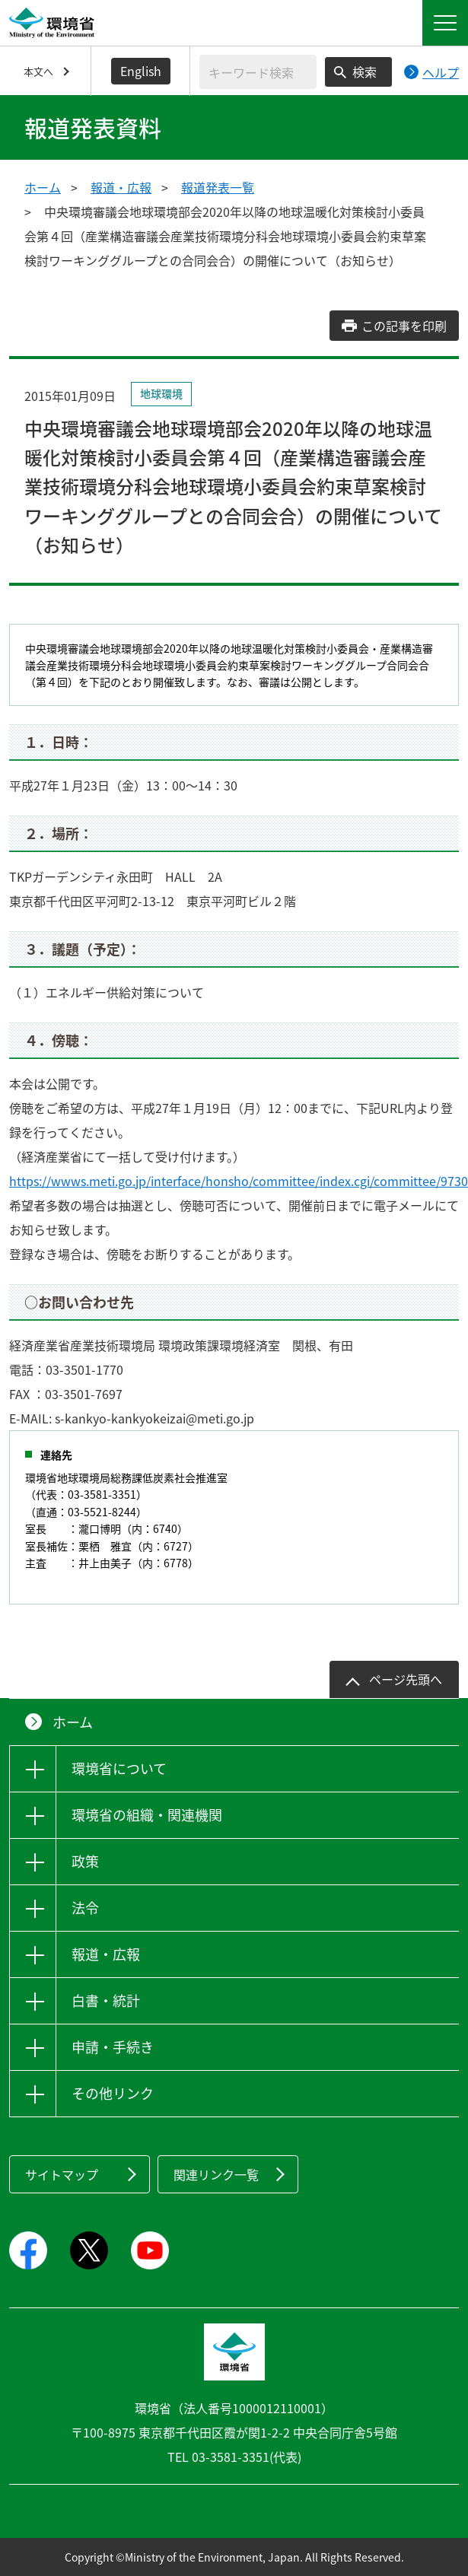  Describe the element at coordinates (238, 1181) in the screenshot. I see `https://wwws.meti.go.jp/interface/honsho/committee/index.cgi/committee/9730` at that location.